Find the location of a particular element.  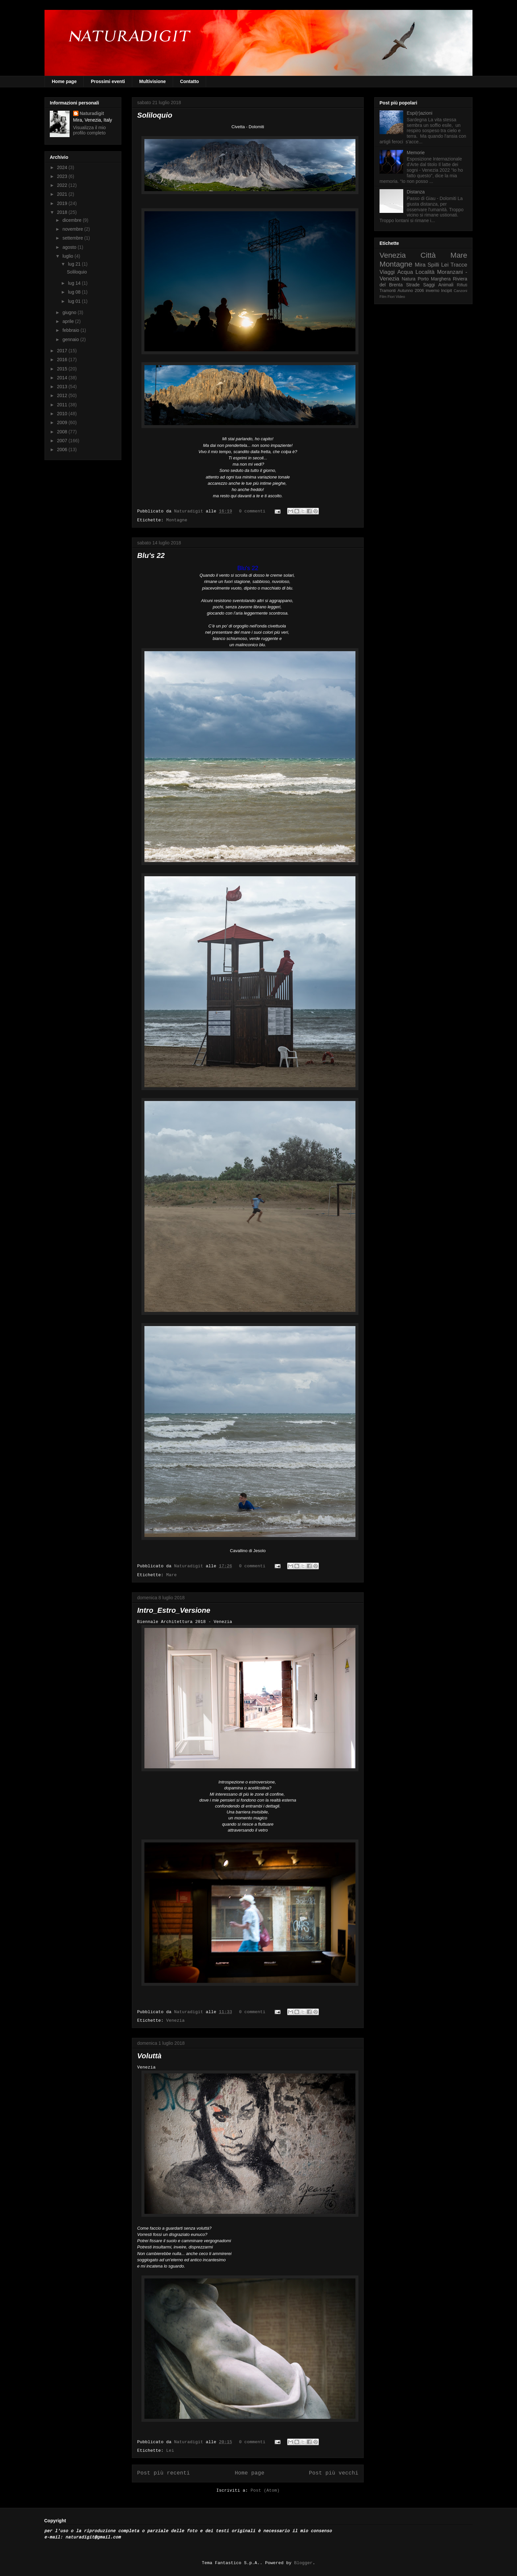

lug 08 is located at coordinates (75, 292).